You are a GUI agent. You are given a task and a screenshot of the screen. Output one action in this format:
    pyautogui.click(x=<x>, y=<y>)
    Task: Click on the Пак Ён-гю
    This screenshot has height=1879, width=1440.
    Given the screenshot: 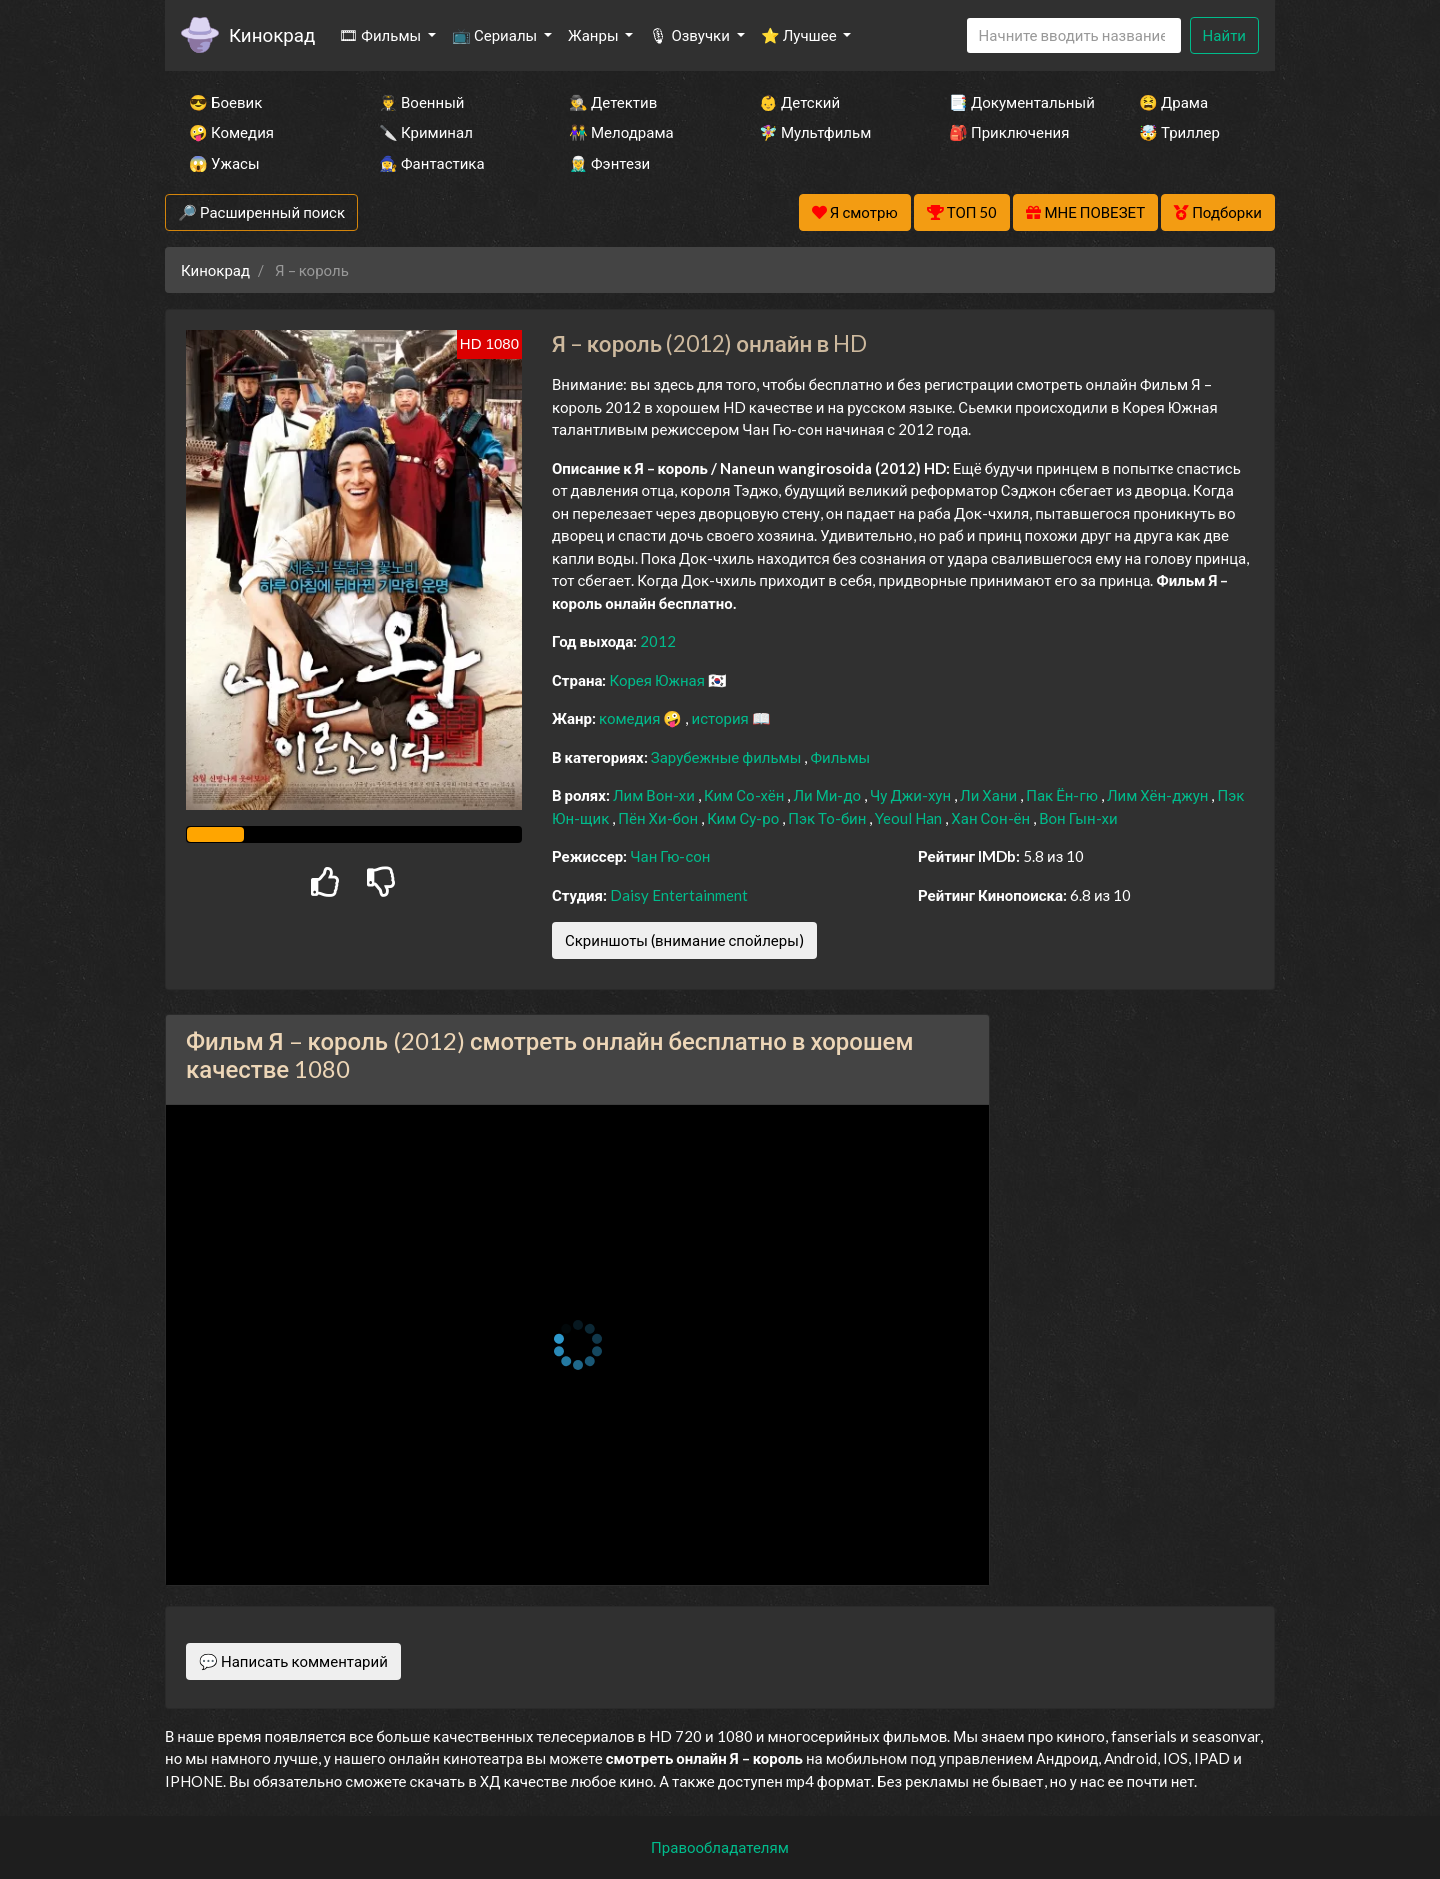 What is the action you would take?
    pyautogui.click(x=1063, y=795)
    